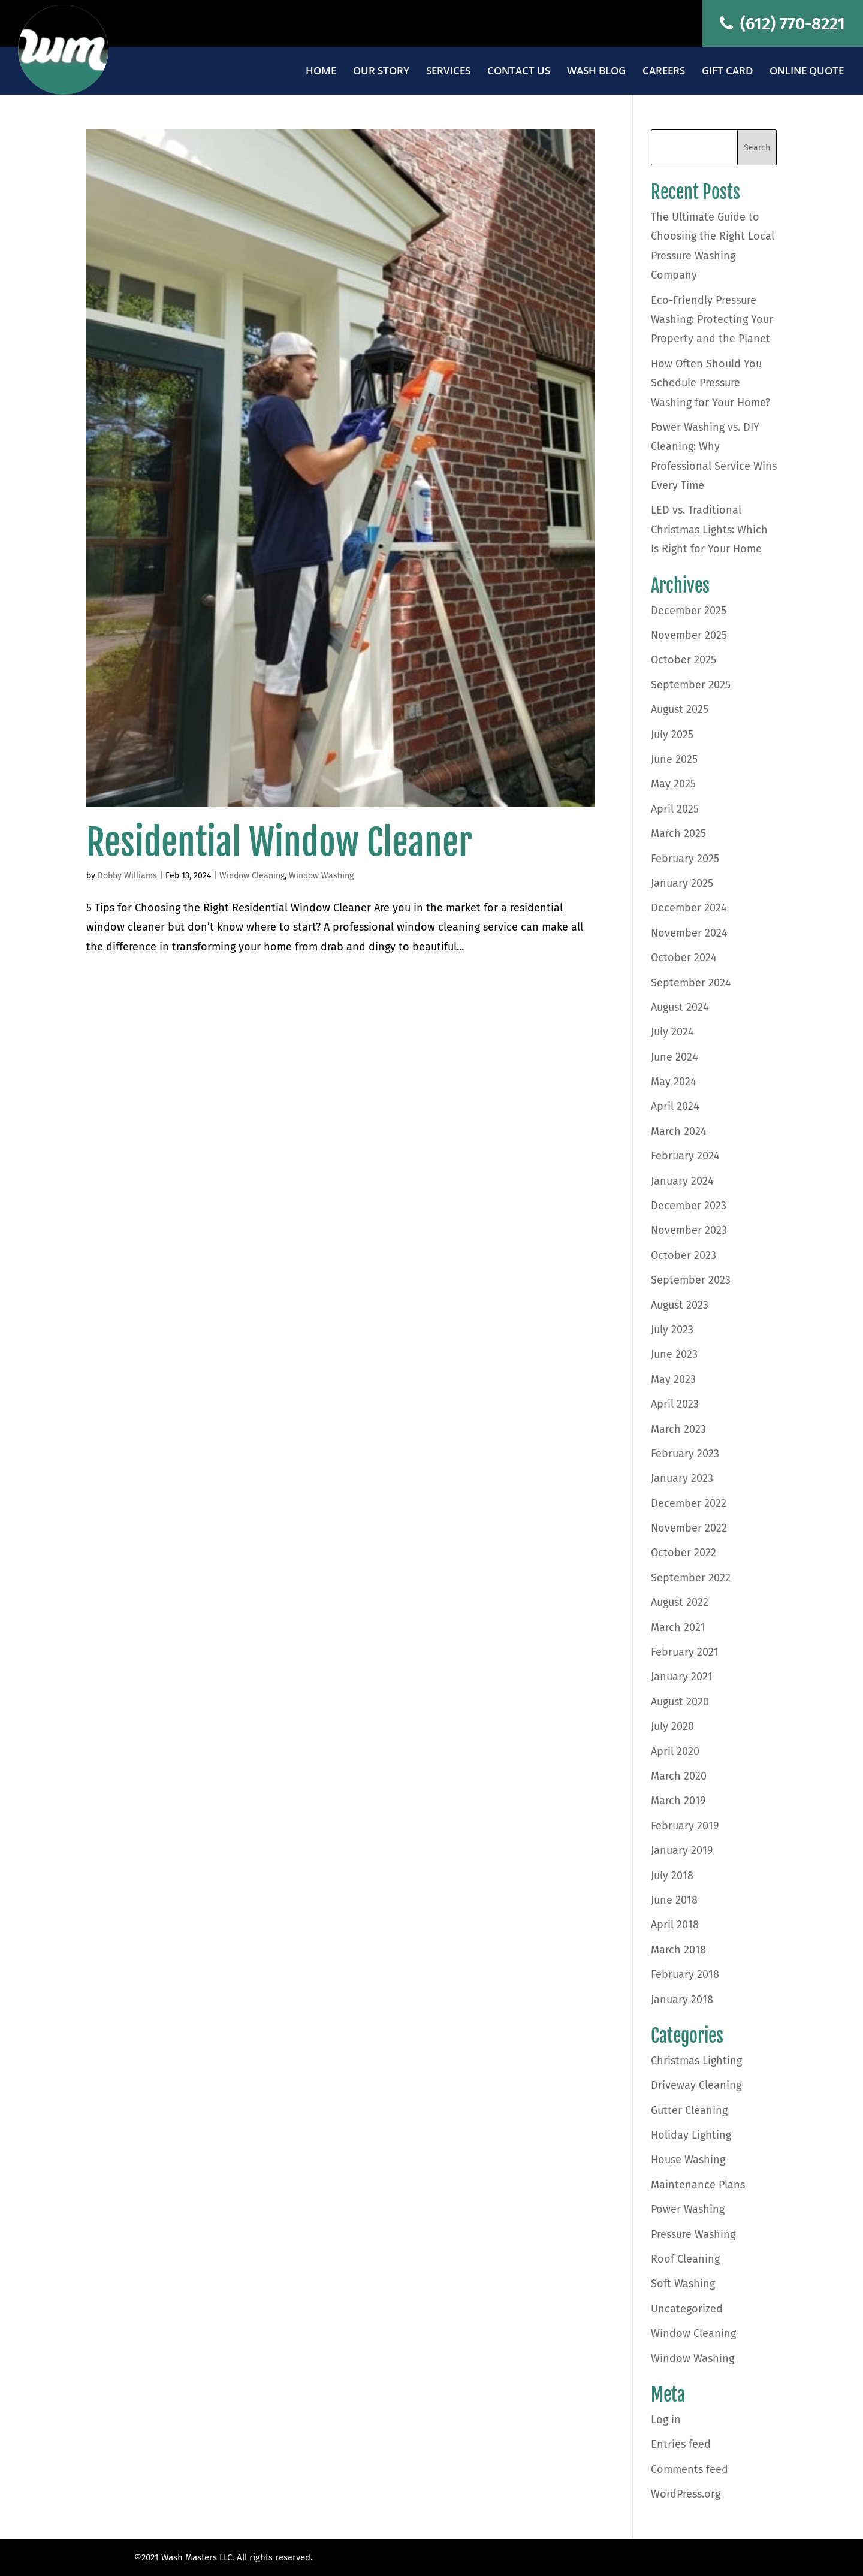  Describe the element at coordinates (691, 1577) in the screenshot. I see `September 2022` at that location.